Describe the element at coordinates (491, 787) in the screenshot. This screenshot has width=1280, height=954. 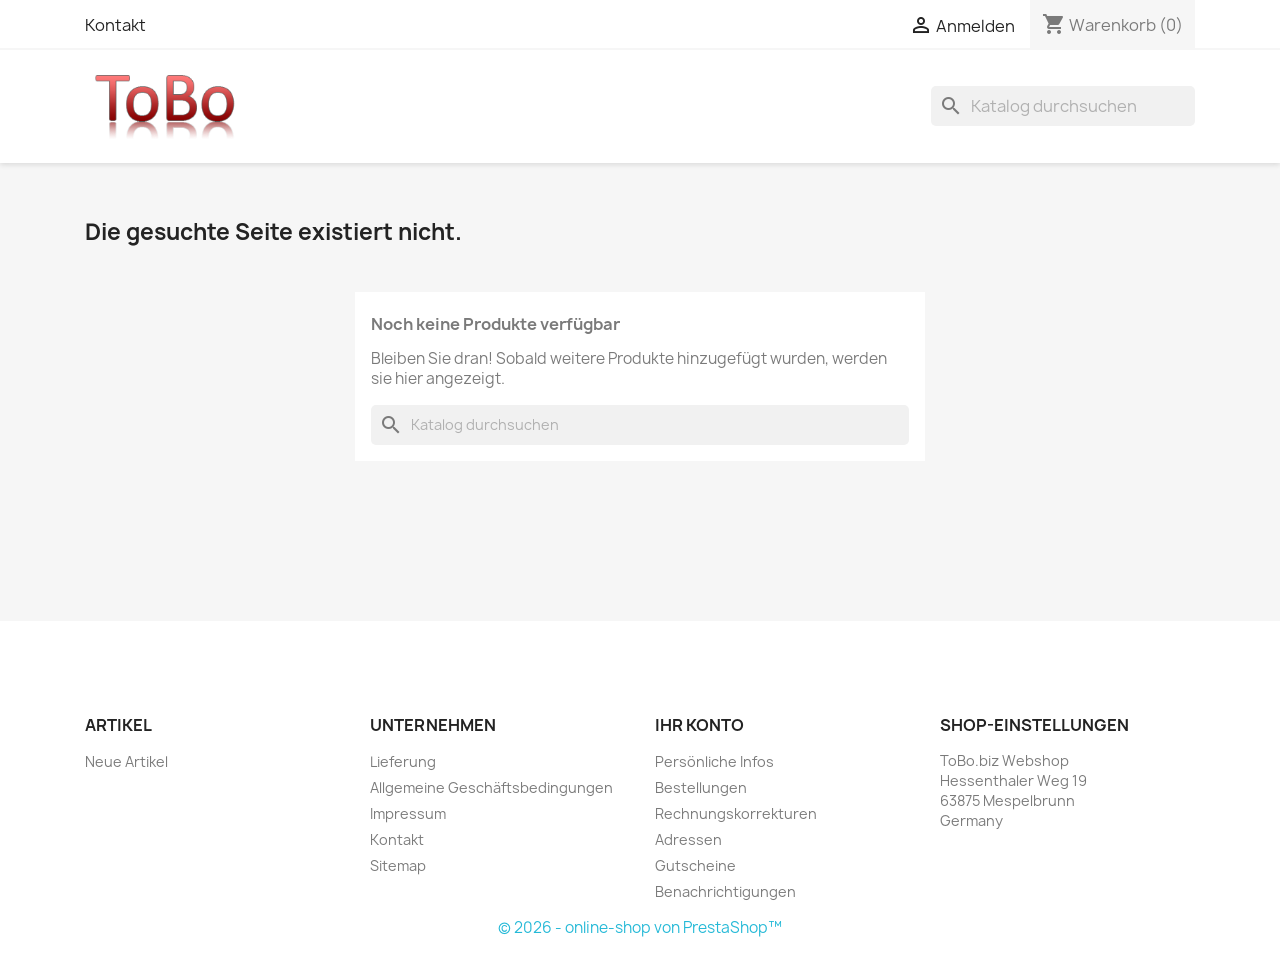
I see `Allgemeine Geschäftsbedingungen` at that location.